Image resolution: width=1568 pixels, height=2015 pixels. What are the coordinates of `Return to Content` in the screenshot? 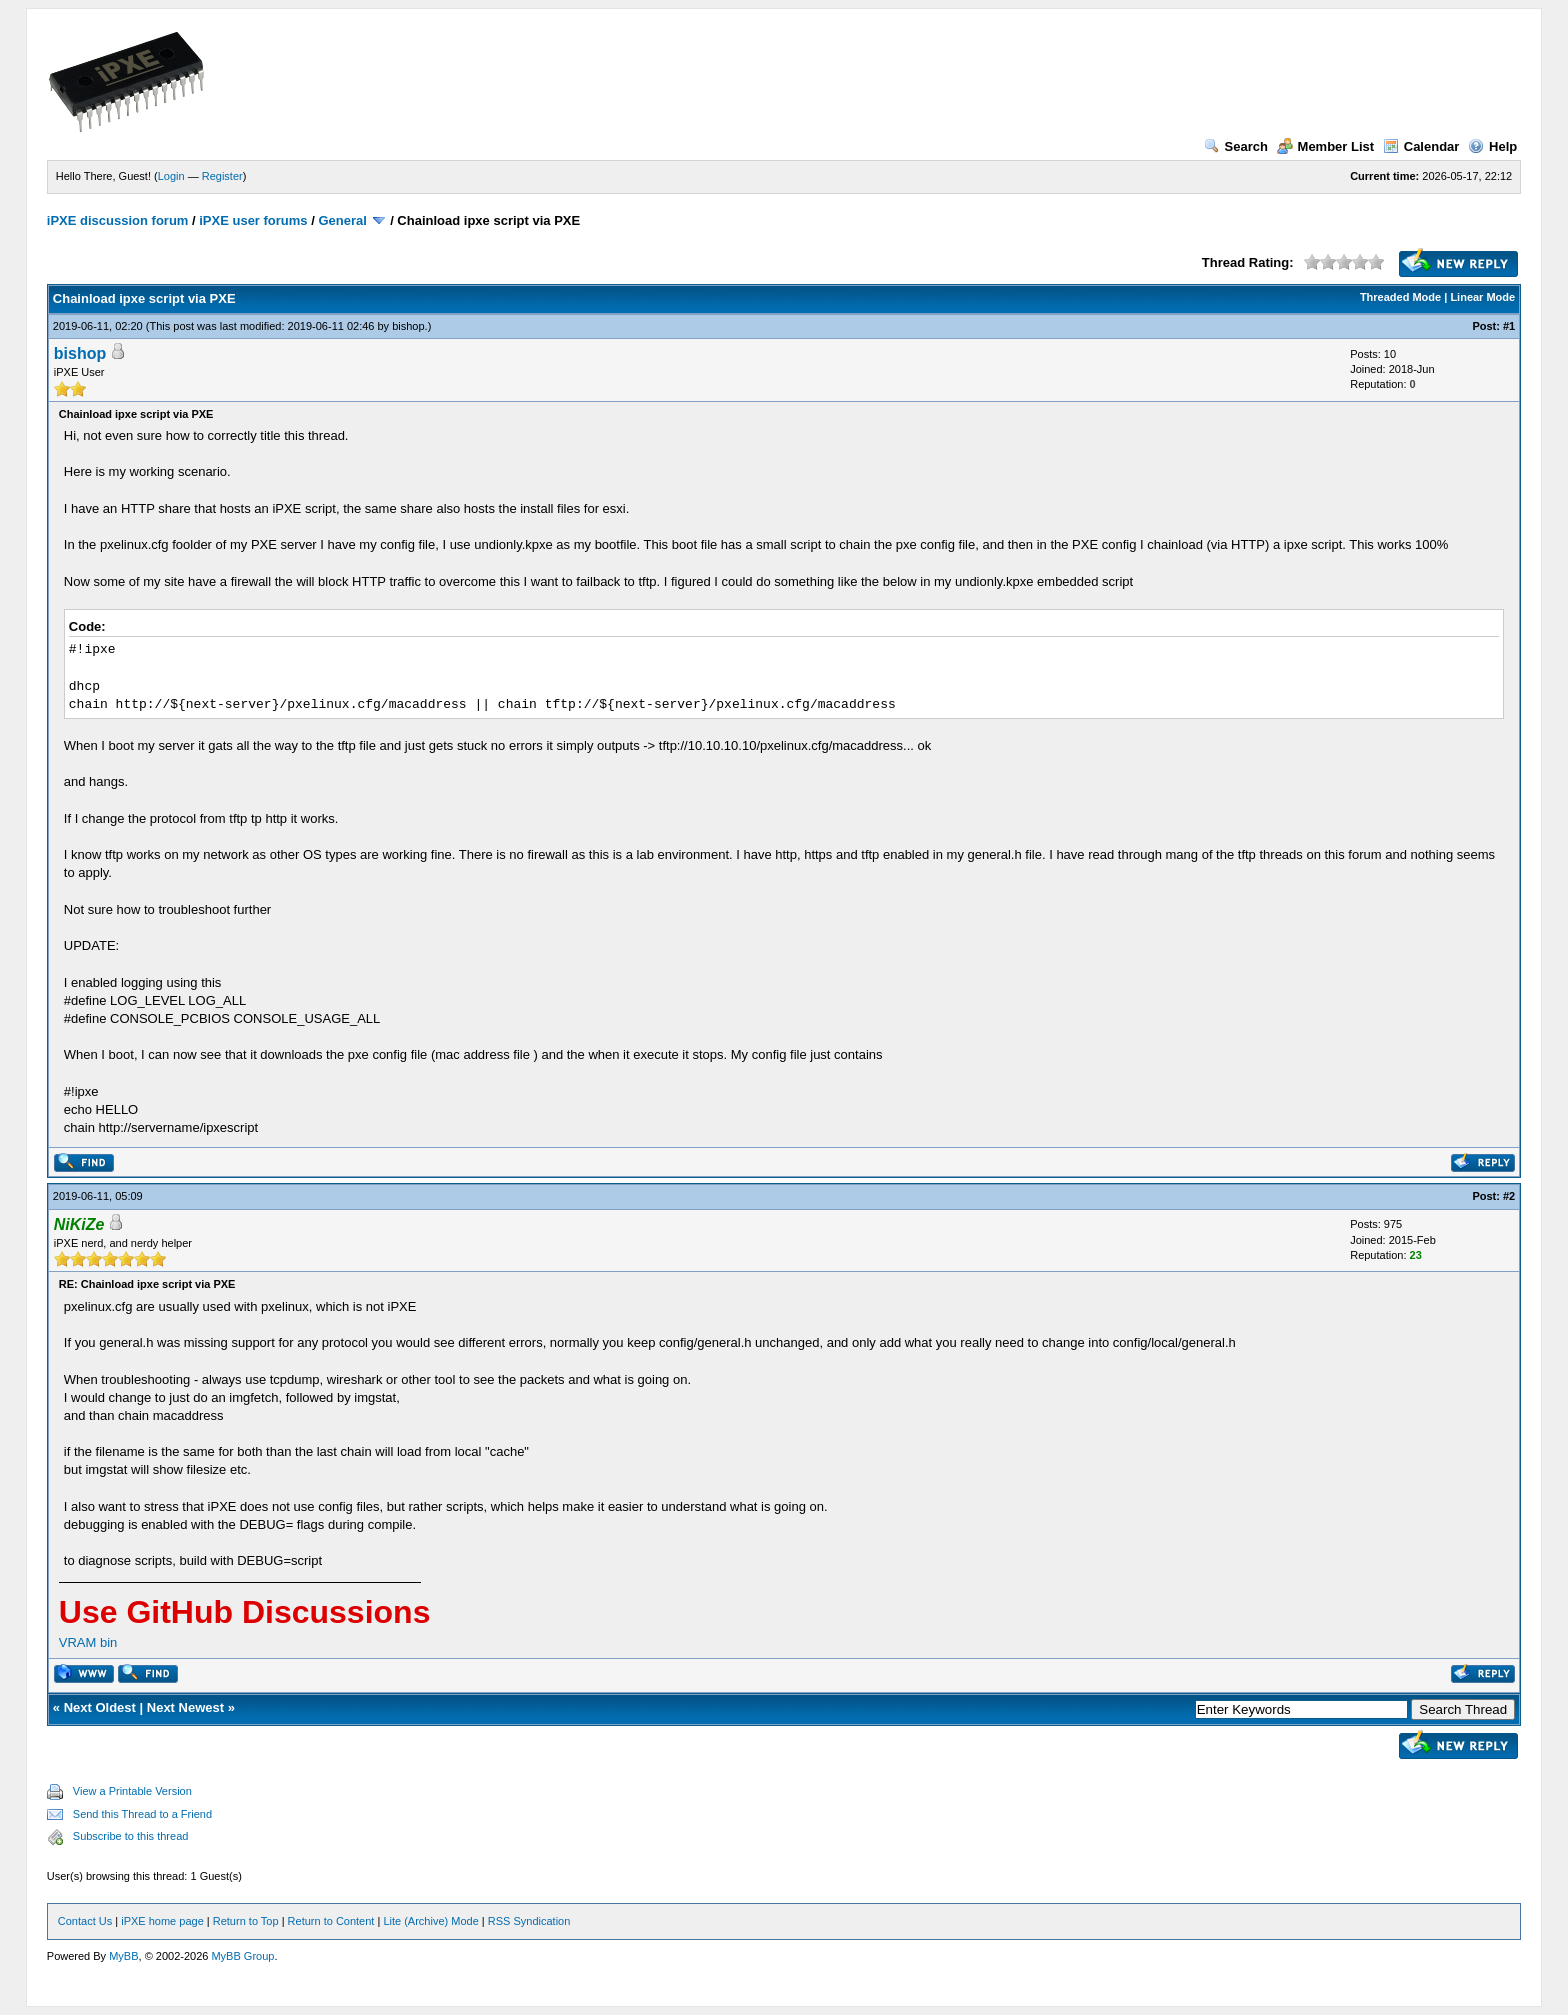 It's located at (331, 1921).